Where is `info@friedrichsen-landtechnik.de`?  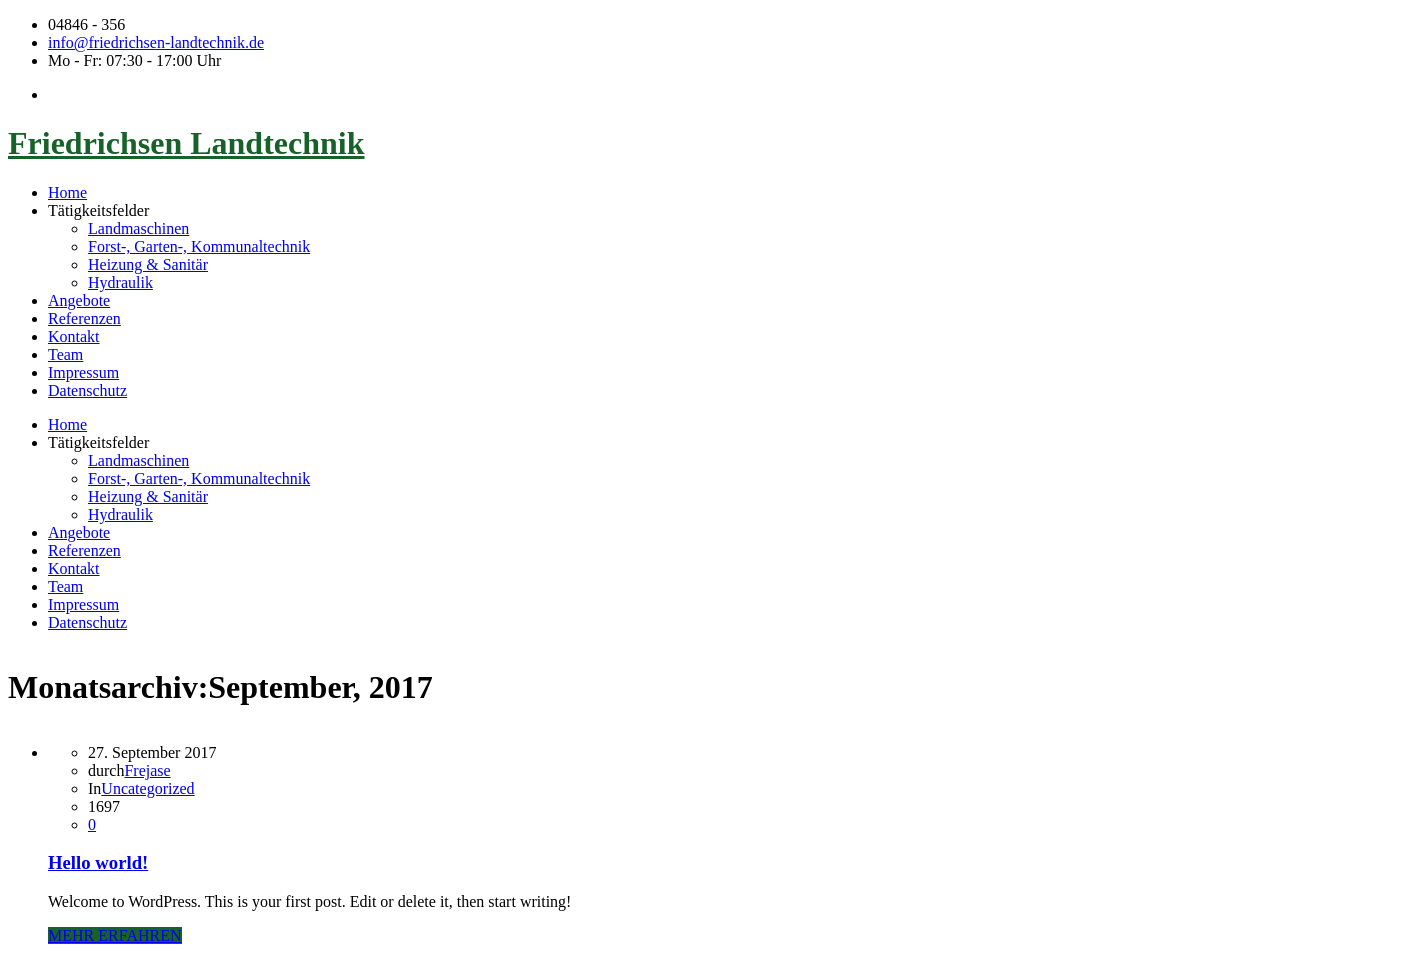
info@friedrichsen-landtechnik.de is located at coordinates (156, 42).